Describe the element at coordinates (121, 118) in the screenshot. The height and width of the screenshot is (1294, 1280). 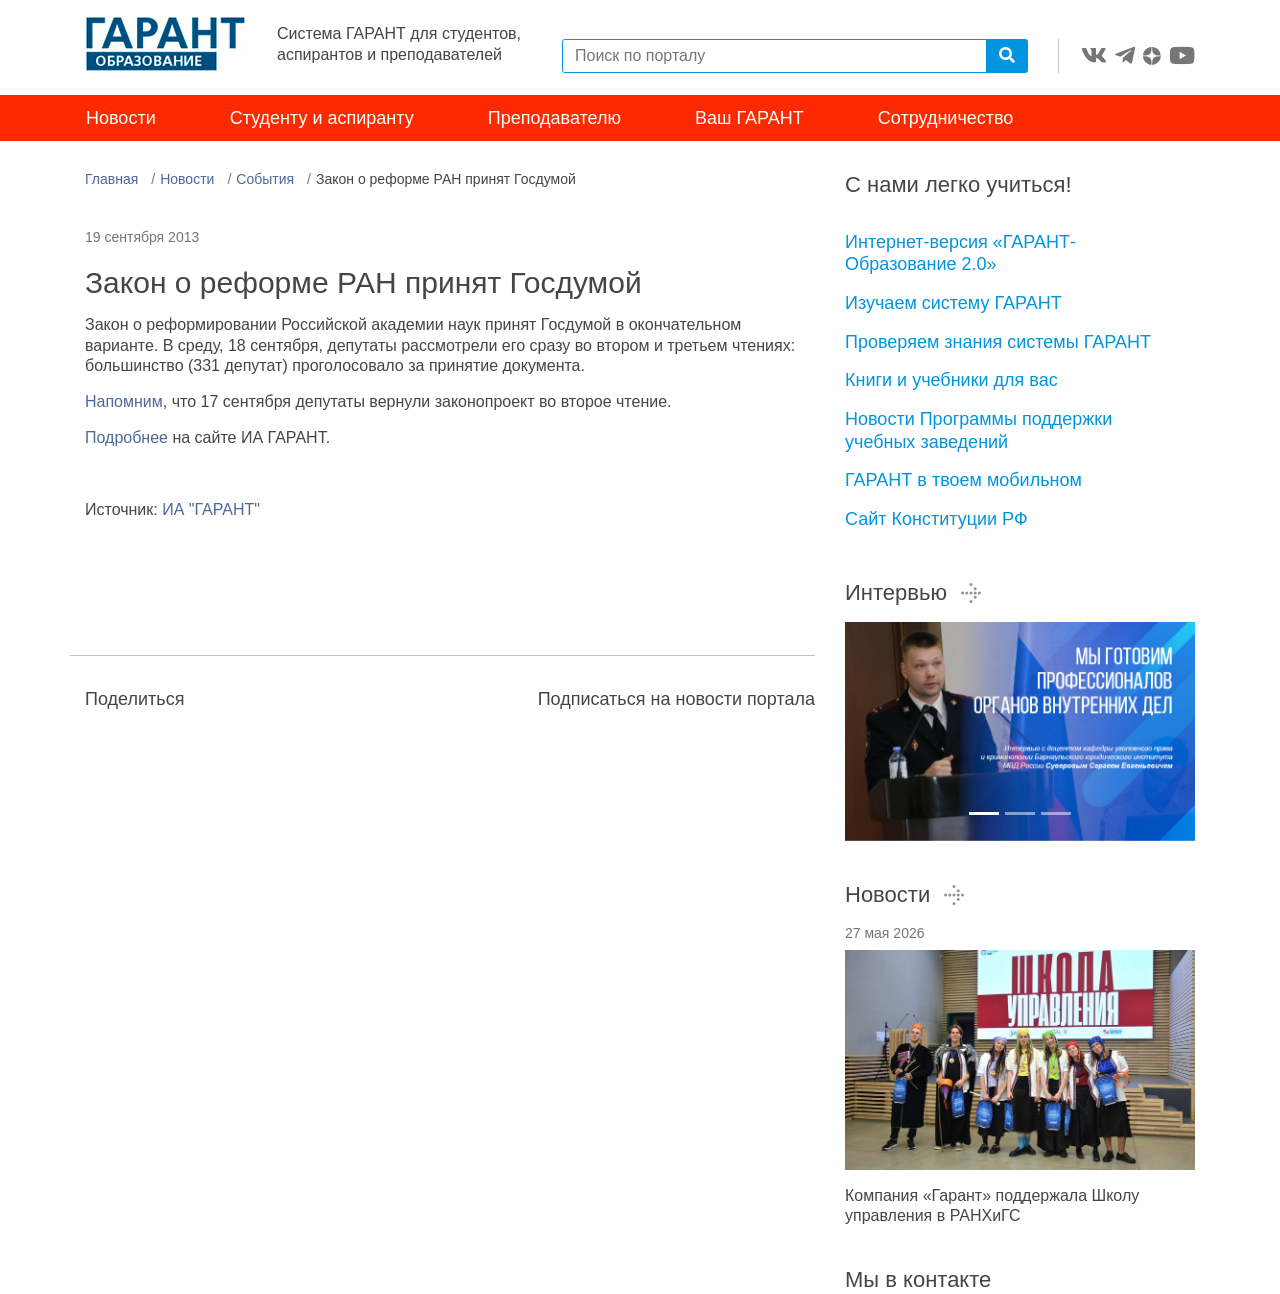
I see `Новости` at that location.